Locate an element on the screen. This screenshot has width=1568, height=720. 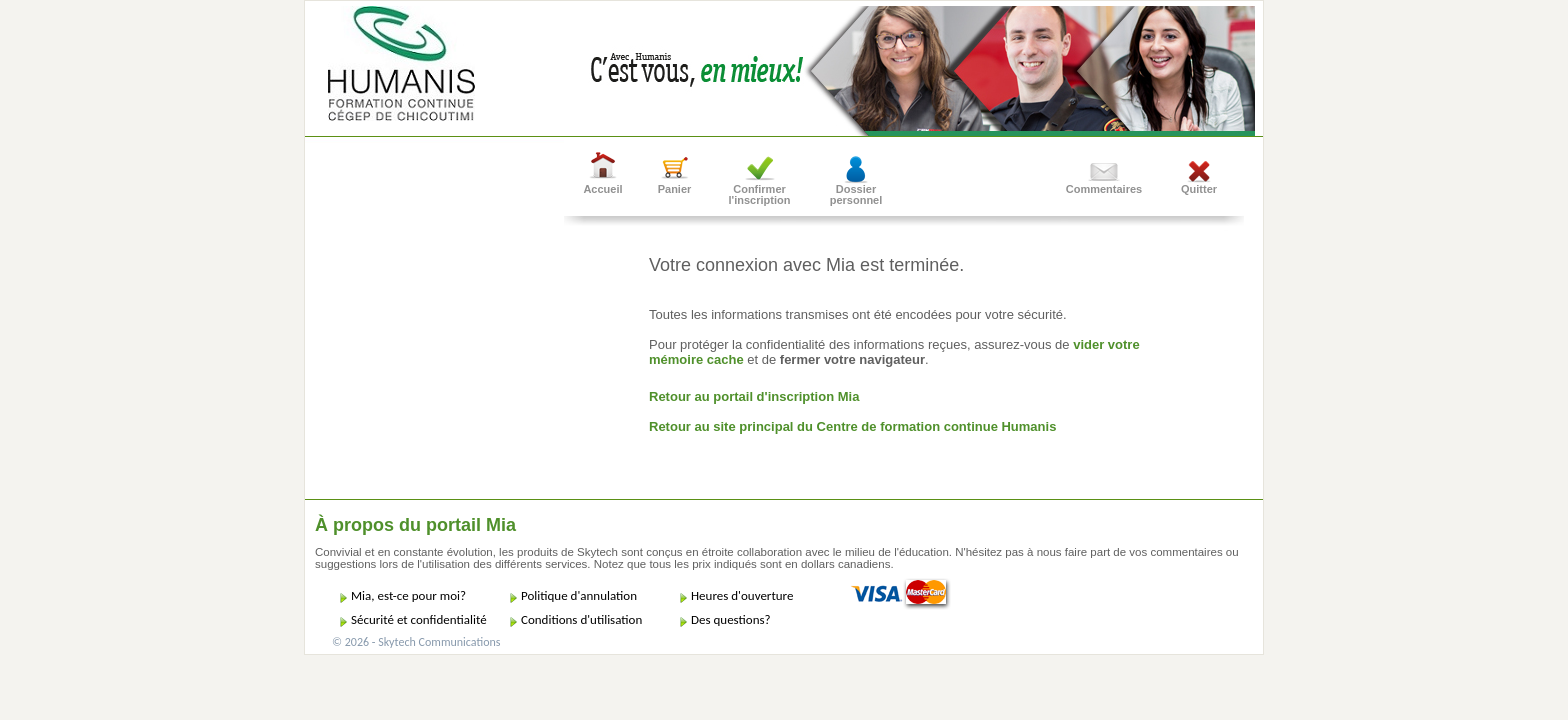
Politique d'annulation is located at coordinates (579, 595).